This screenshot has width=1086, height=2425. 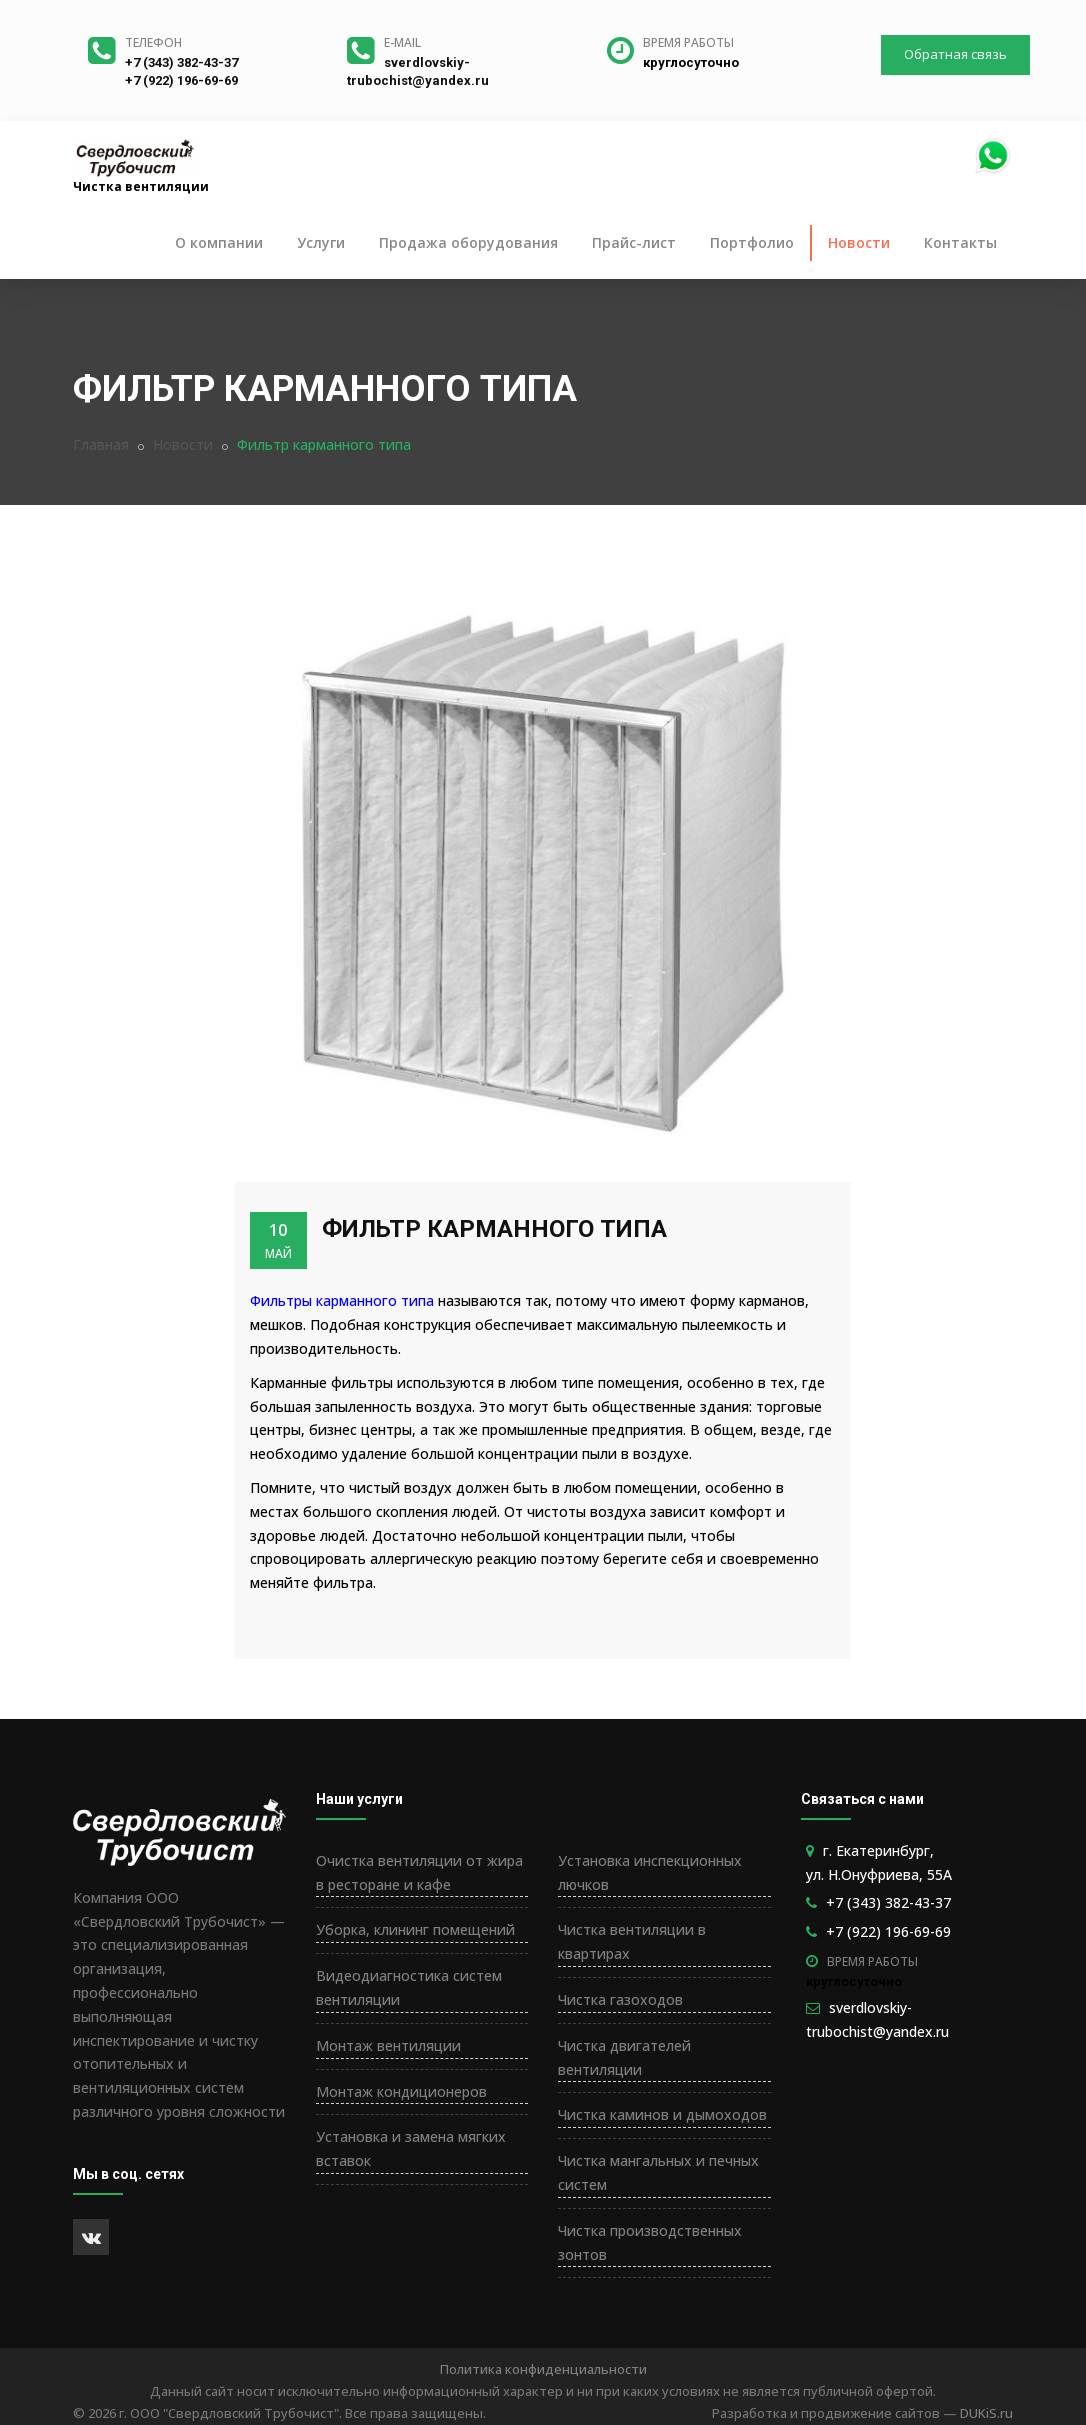 What do you see at coordinates (401, 2091) in the screenshot?
I see `Монтаж кондиционеров` at bounding box center [401, 2091].